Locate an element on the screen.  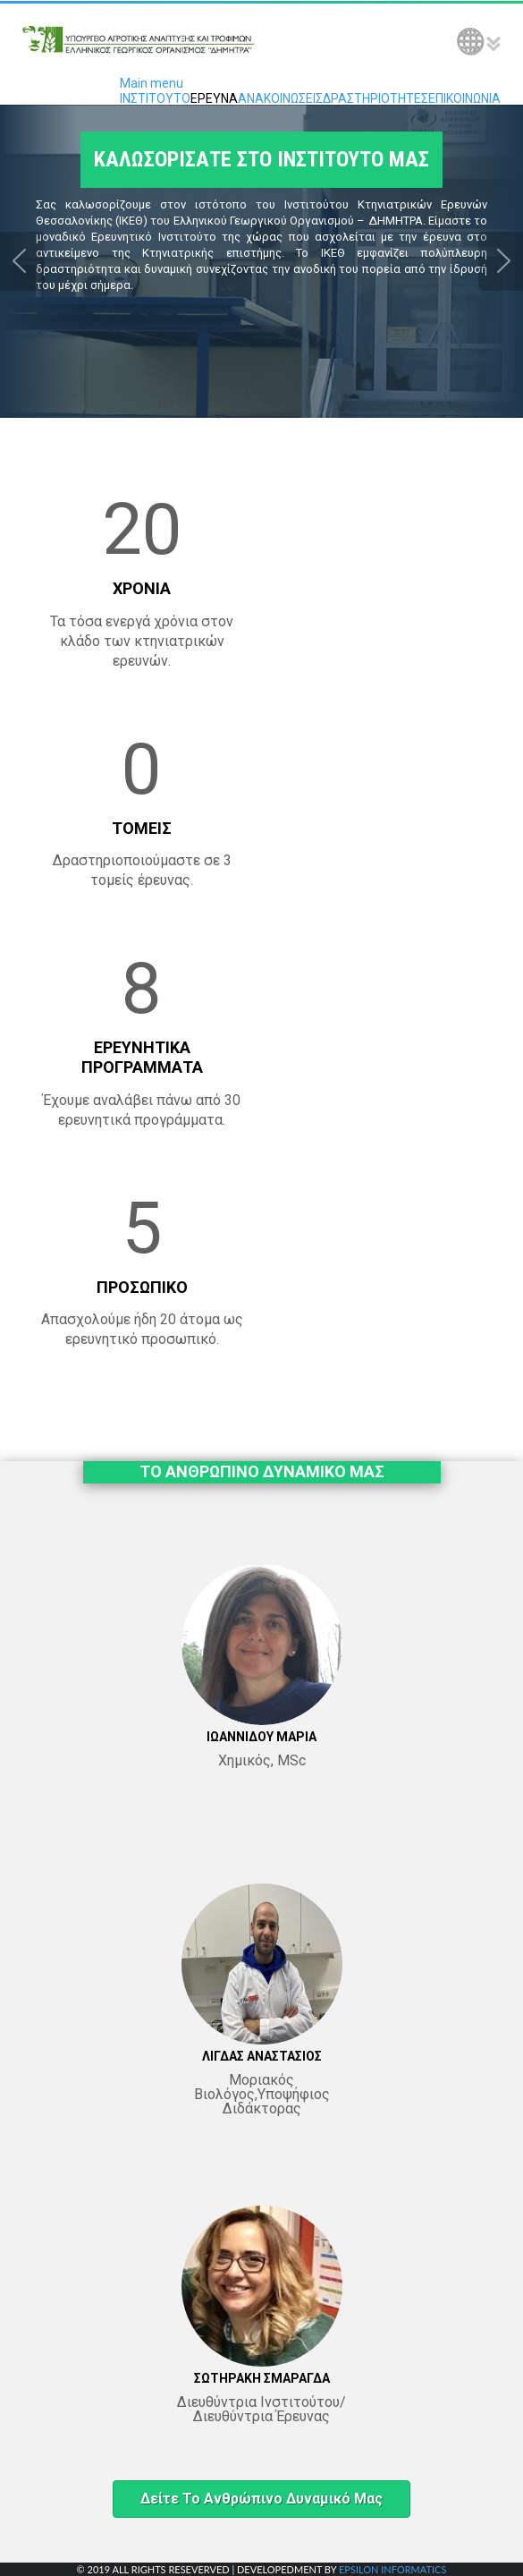
ΑΝΑΚΟΙΝΩΣΕΙΣ is located at coordinates (280, 98).